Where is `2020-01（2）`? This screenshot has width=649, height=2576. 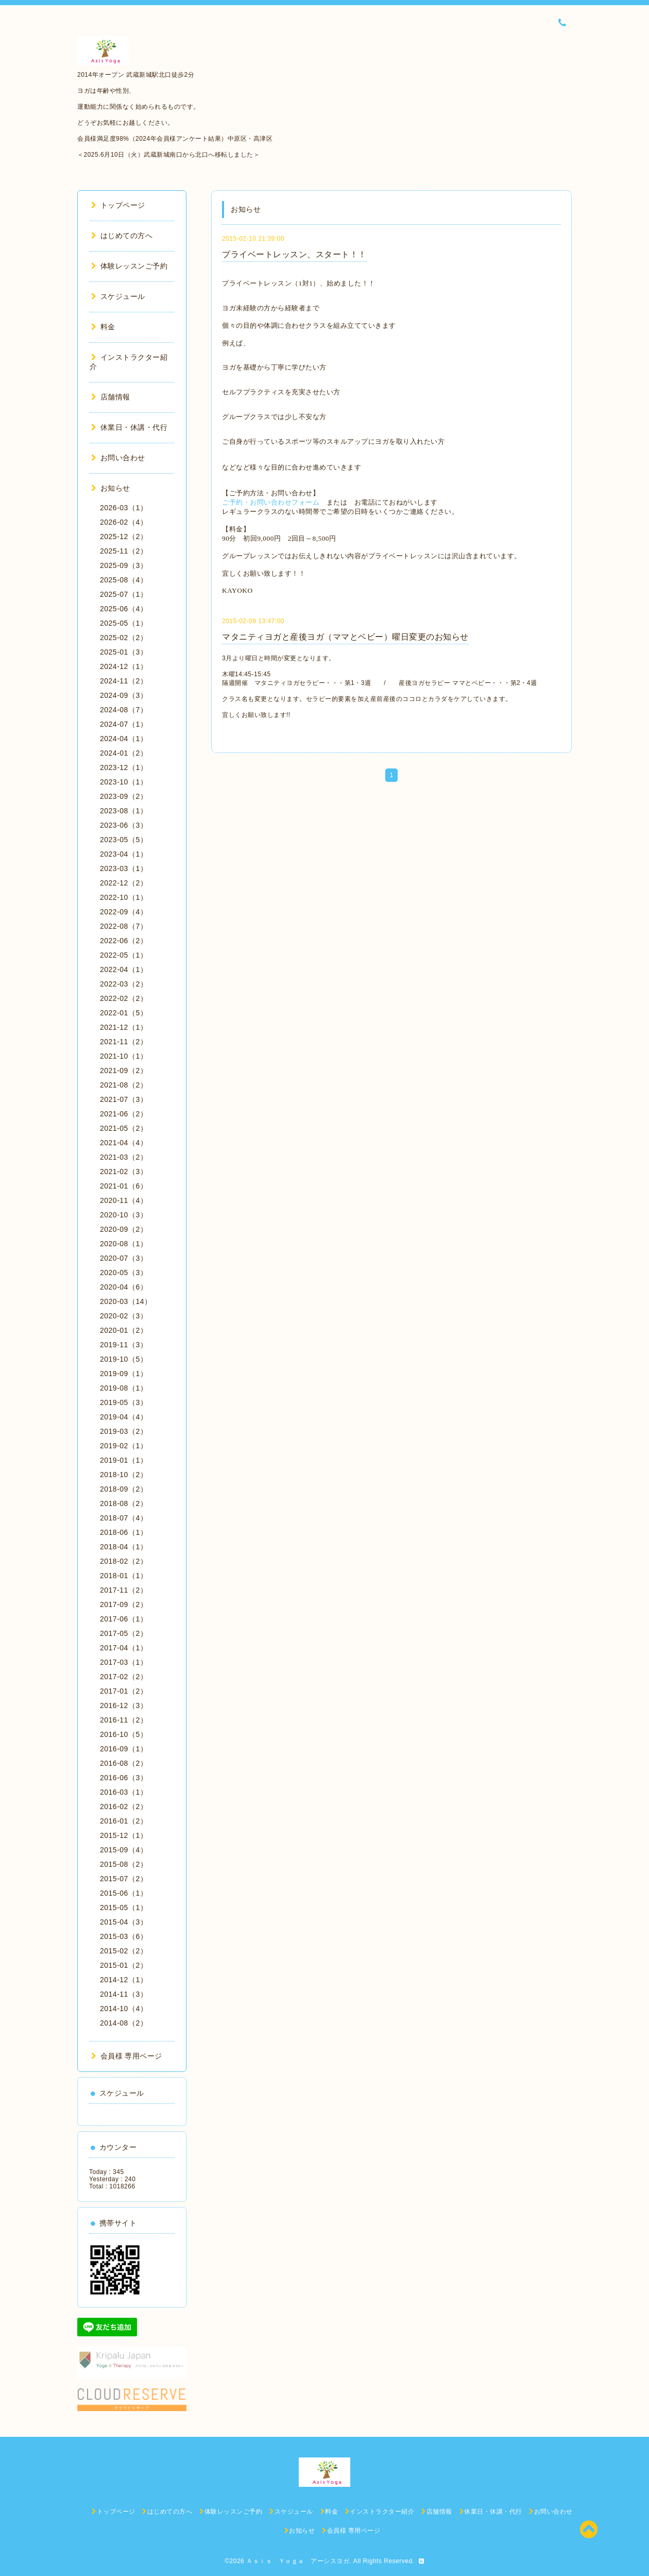
2020-01（2） is located at coordinates (123, 1330).